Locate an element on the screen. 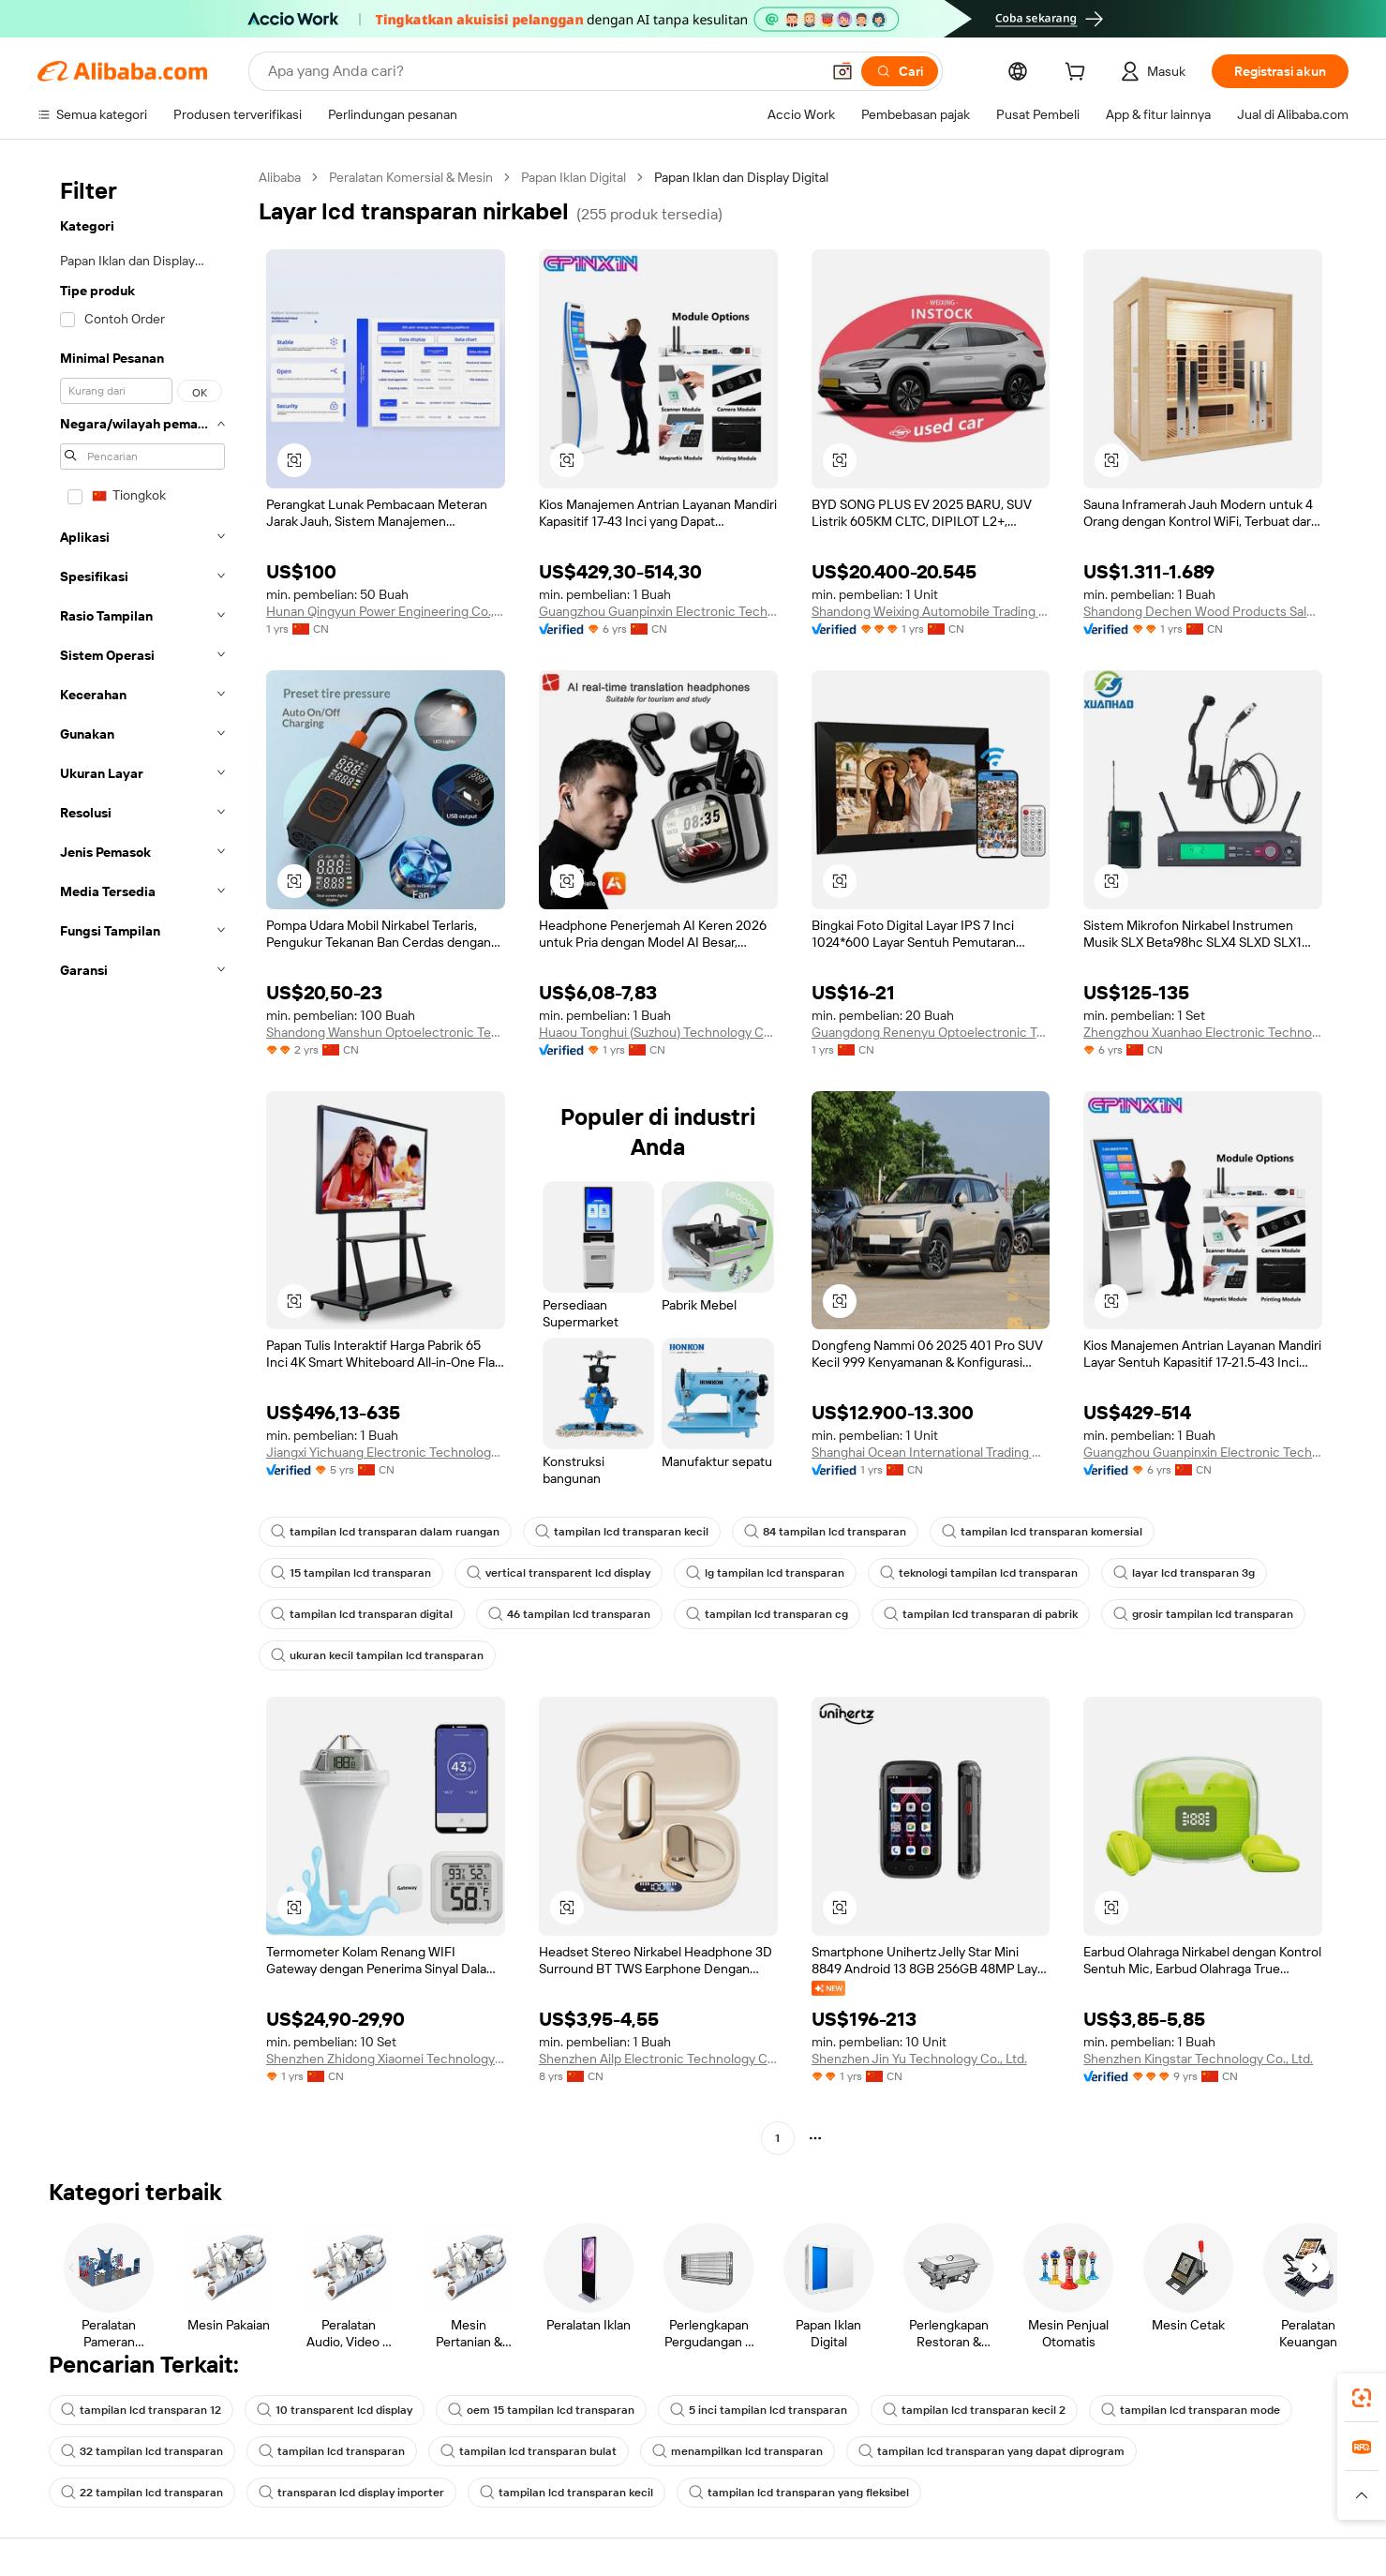 This screenshot has width=1386, height=2576. Alibaba is located at coordinates (280, 177).